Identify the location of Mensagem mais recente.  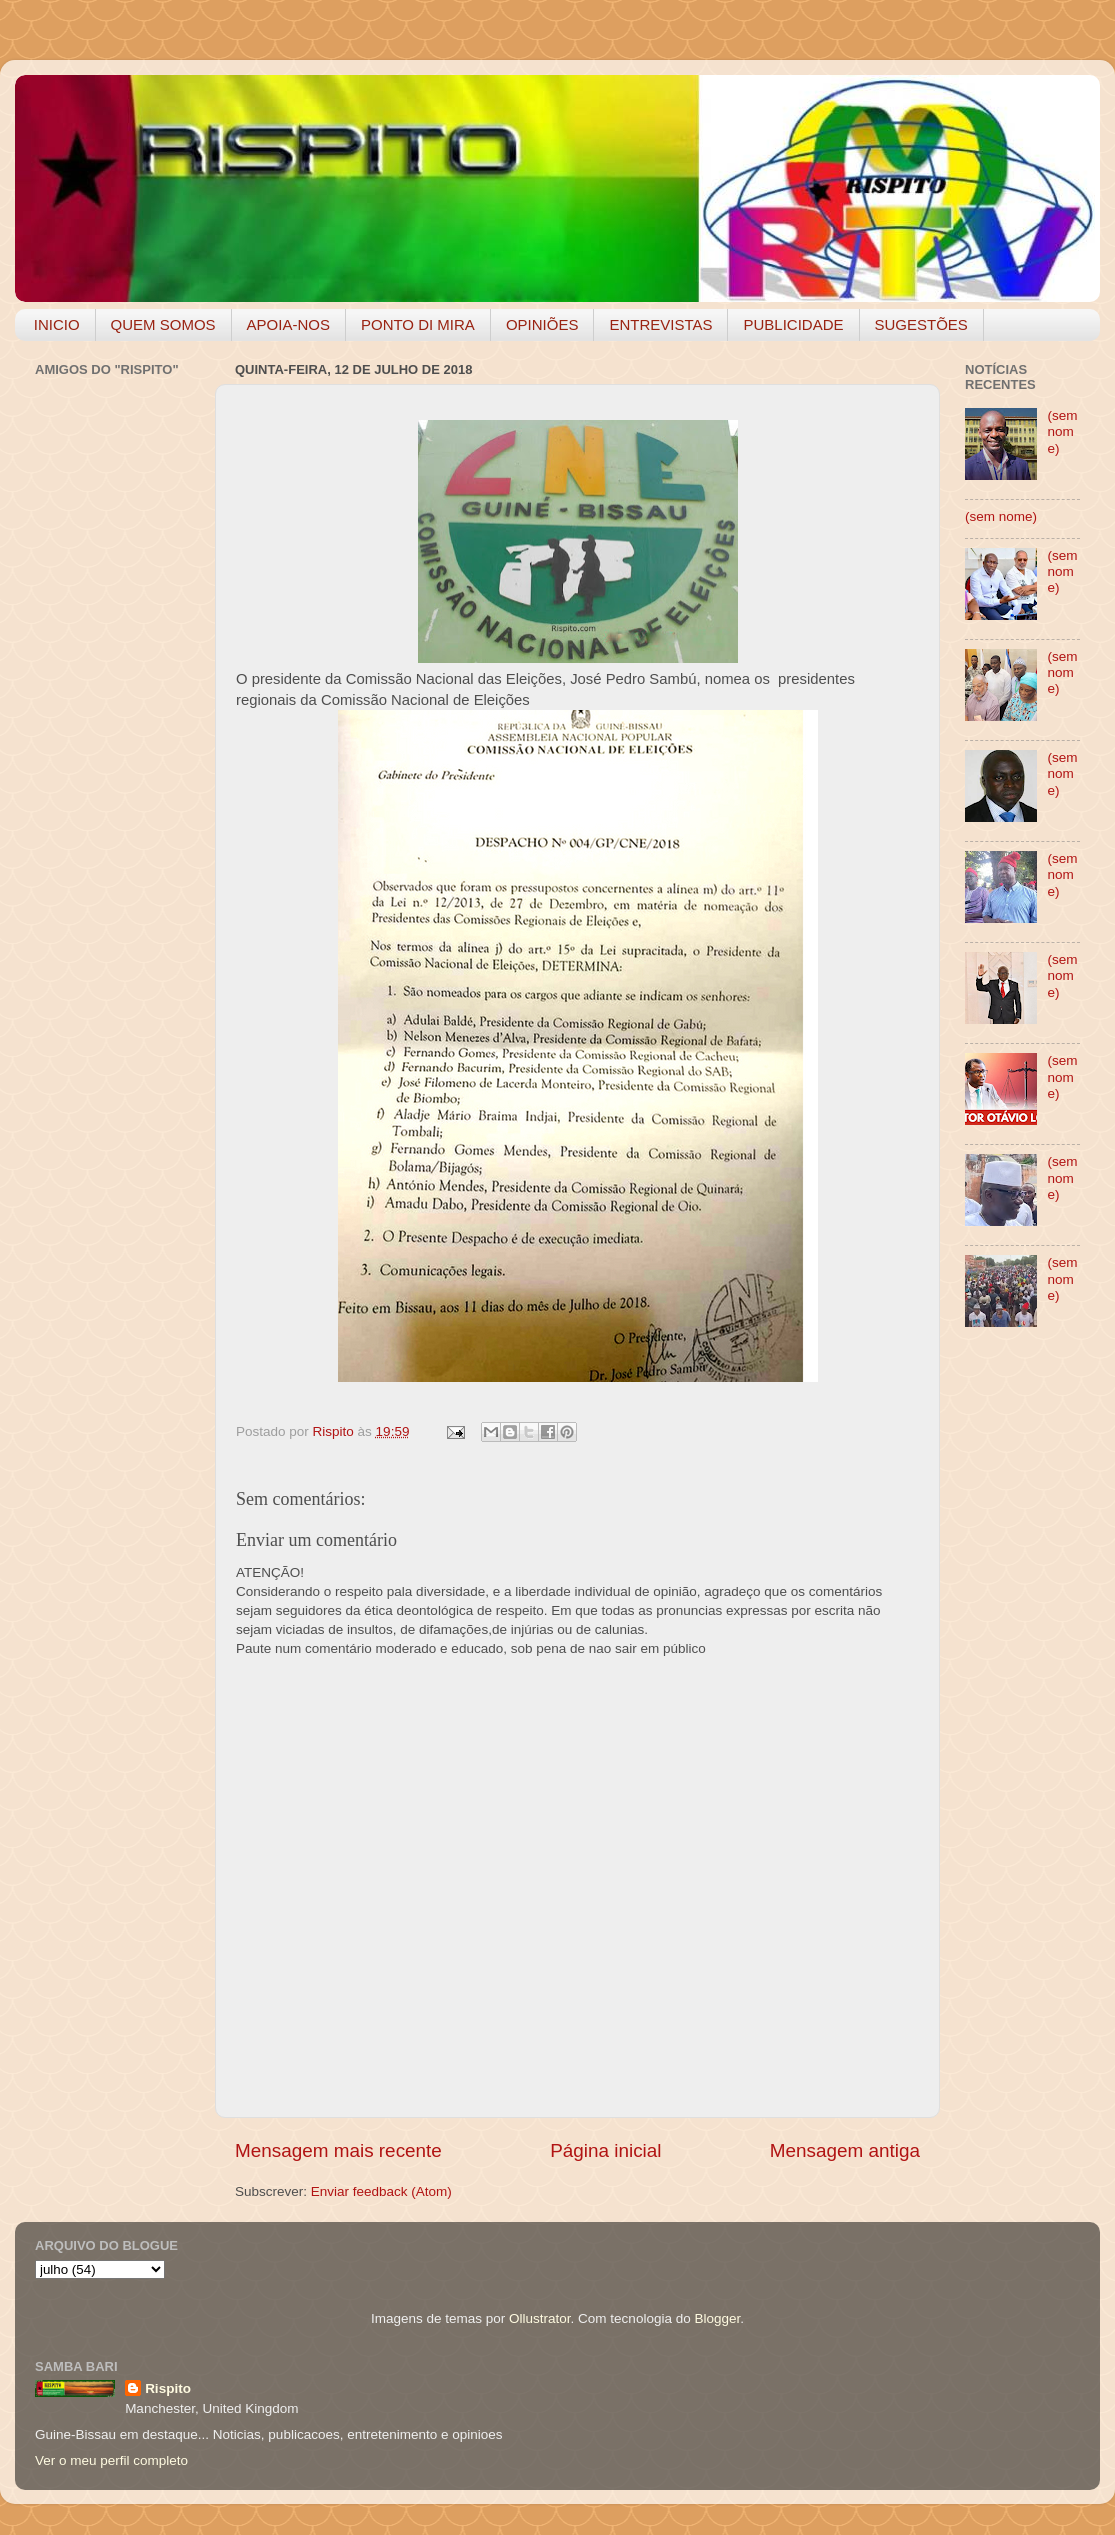
(338, 2150).